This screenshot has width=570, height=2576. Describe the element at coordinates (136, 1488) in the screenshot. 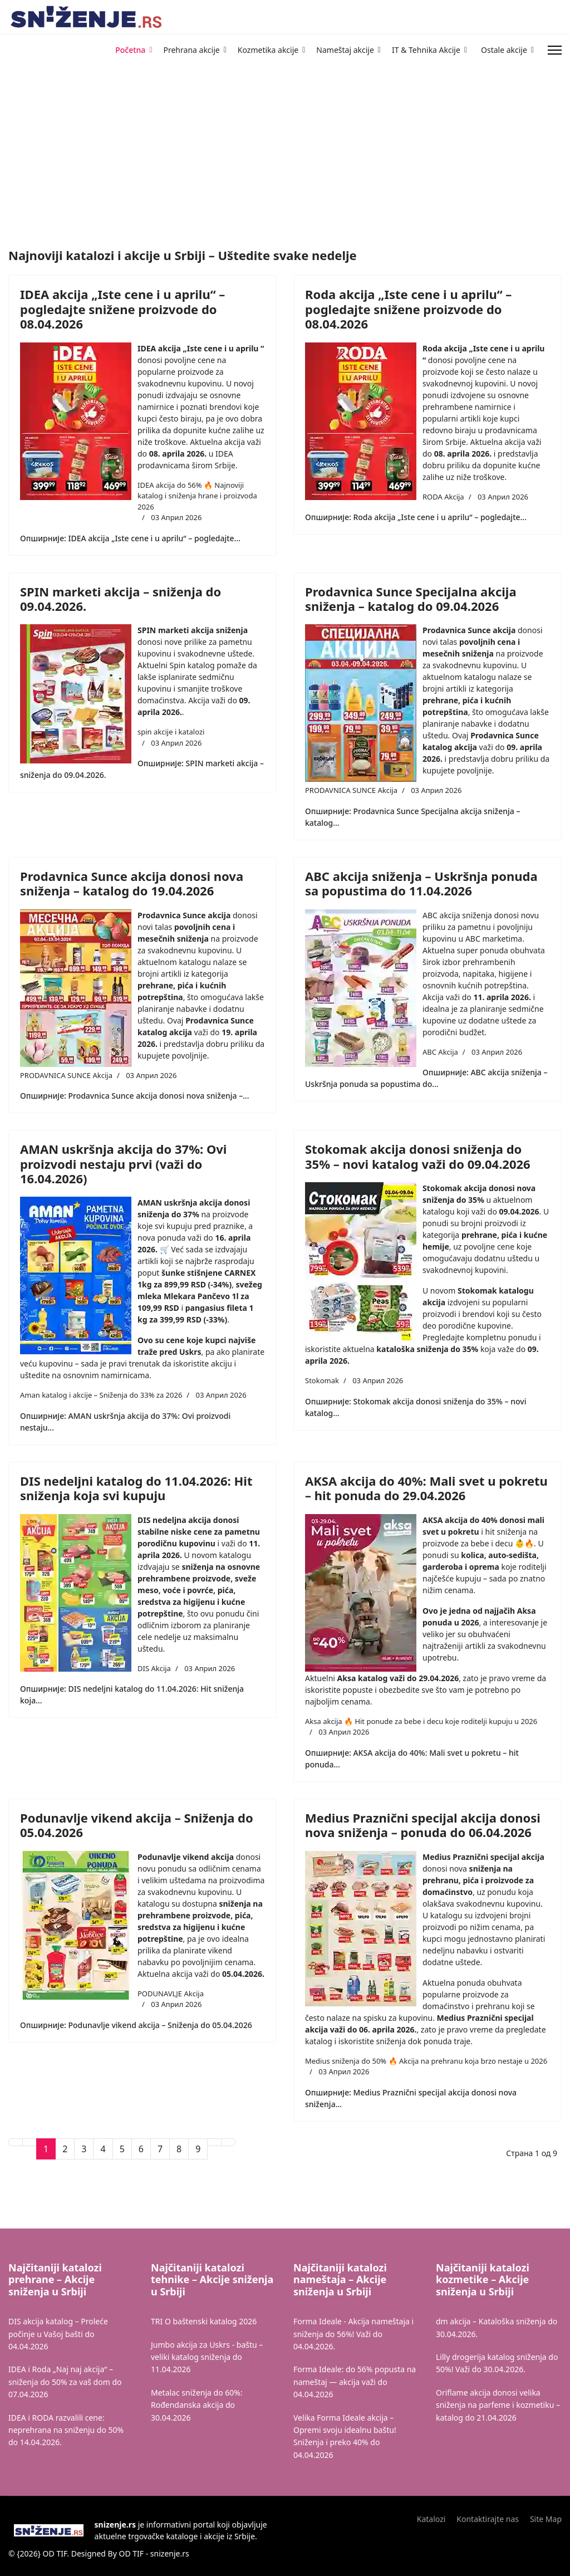

I see `DIS nedeljni katalog do 11.04.2026: Hit sniženja koja svi kupuju` at that location.